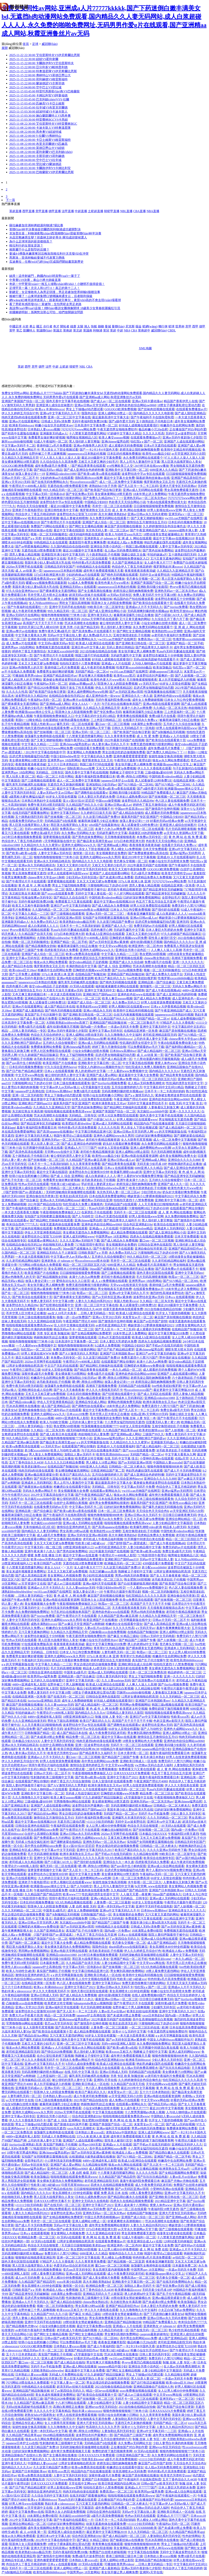 The height and width of the screenshot is (2576, 209). I want to click on 艾伯里斯特夫VS伊尼希爾比恩斯, so click(44, 55).